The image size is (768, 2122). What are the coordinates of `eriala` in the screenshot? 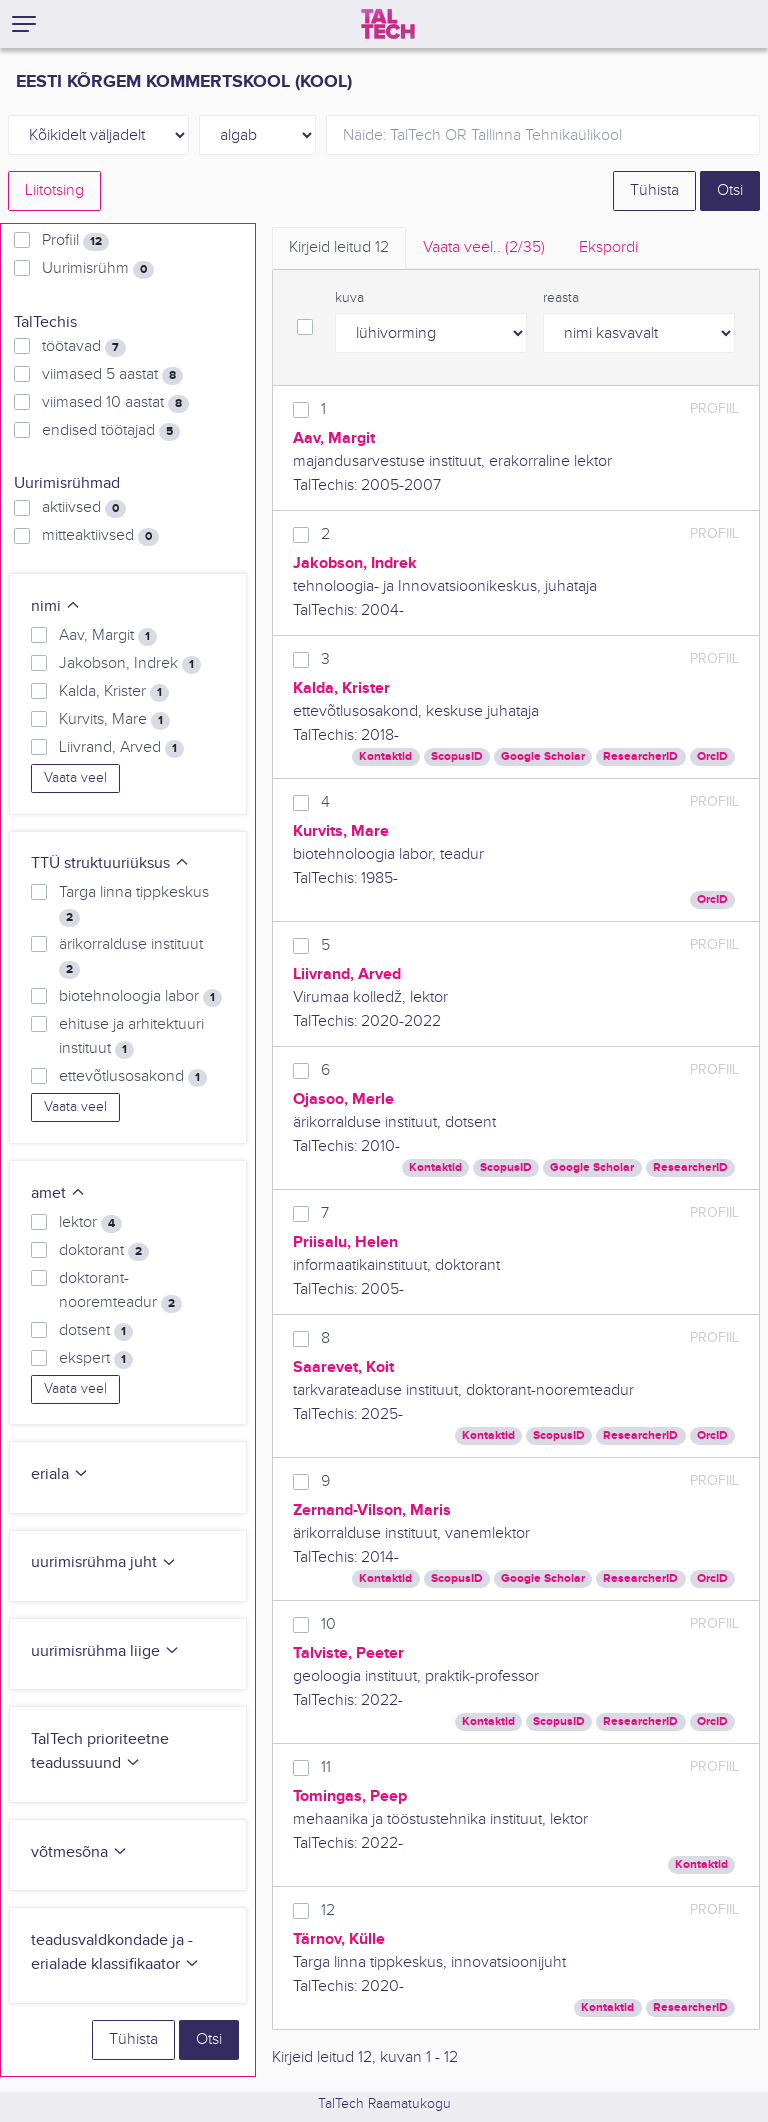 It's located at (60, 1474).